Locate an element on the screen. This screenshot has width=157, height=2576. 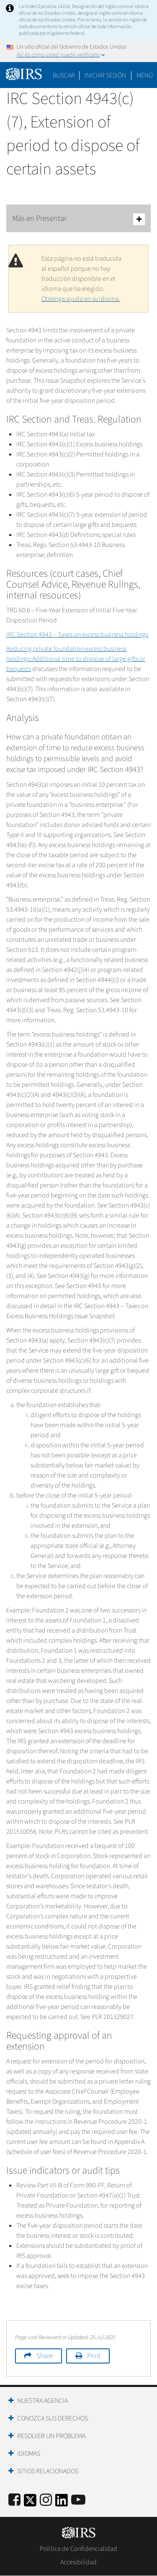
Accesibilidad is located at coordinates (78, 2562).